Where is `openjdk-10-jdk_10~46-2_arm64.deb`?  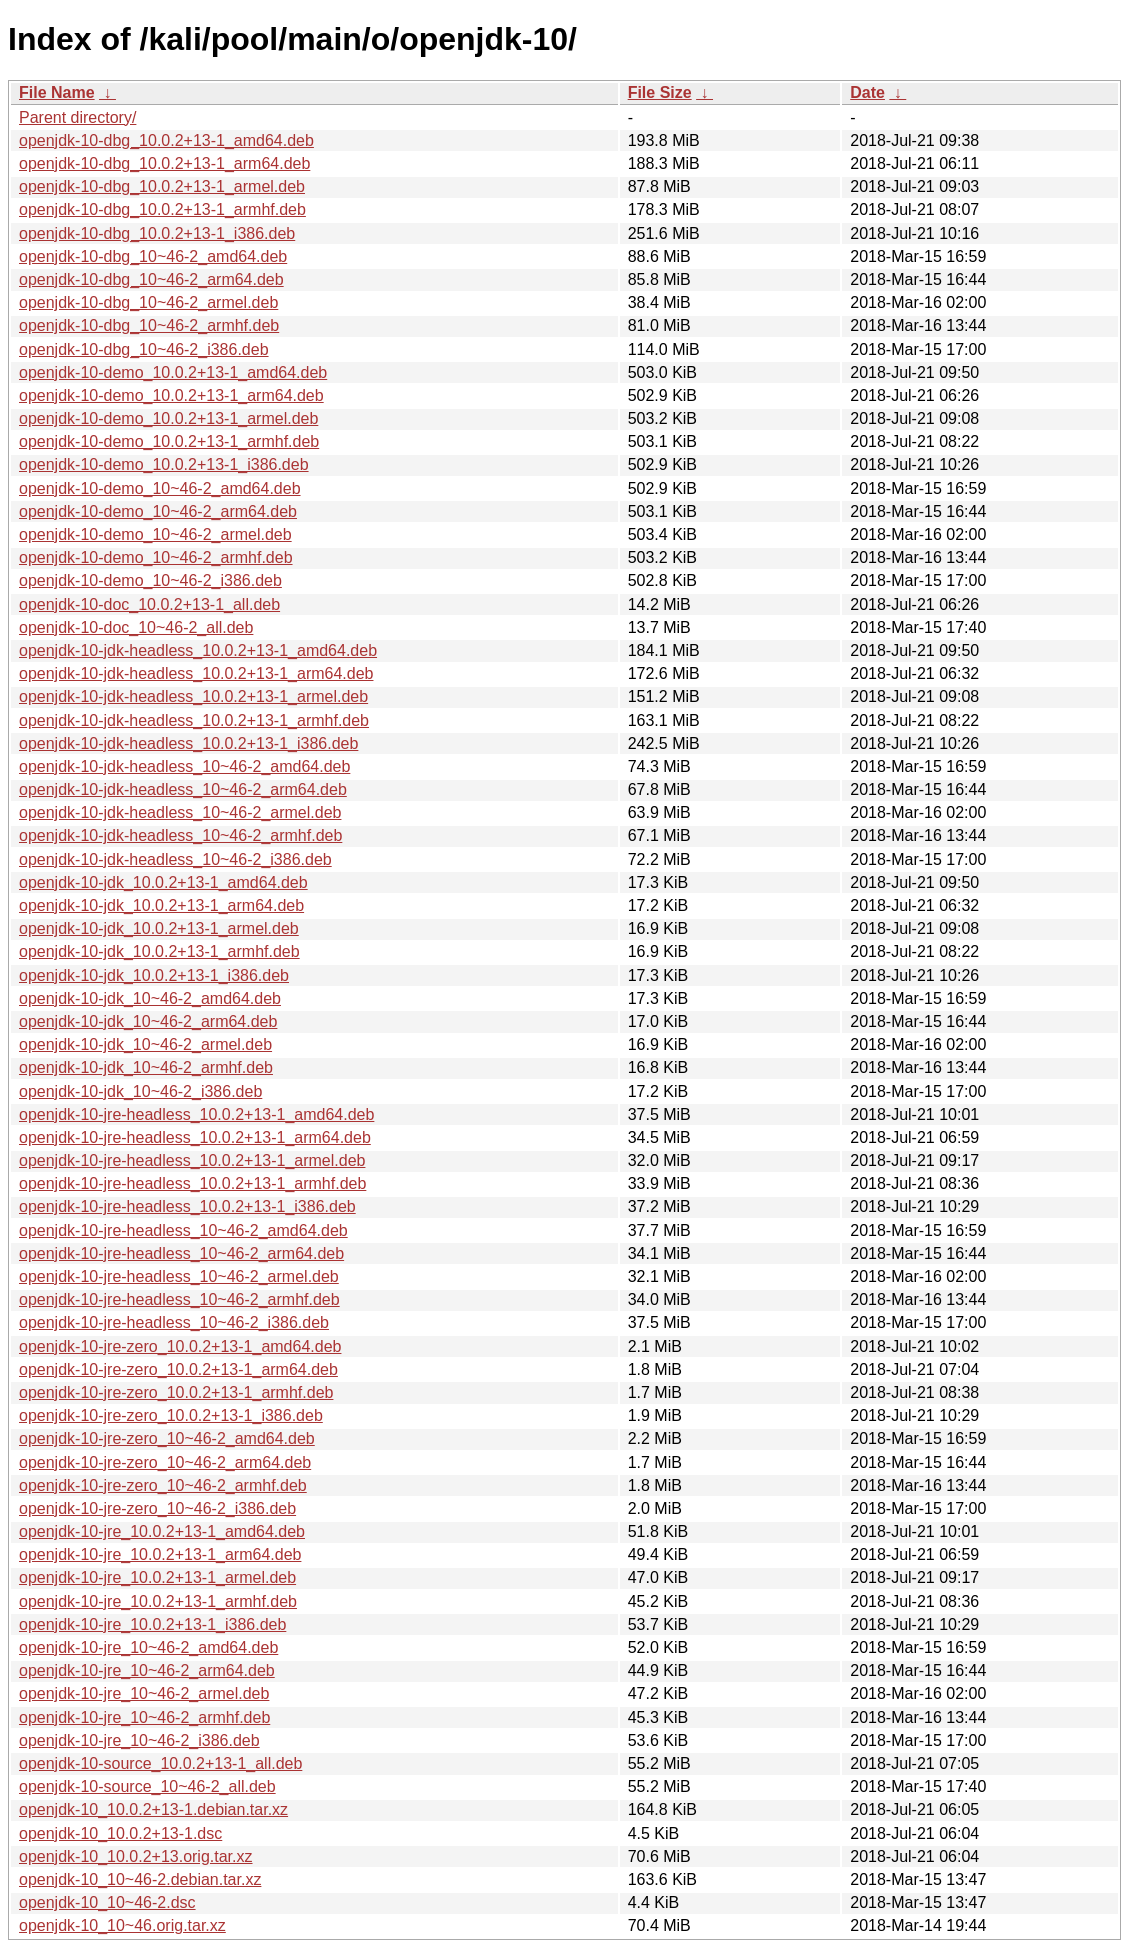 openjdk-10-jdk_10~46-2_arm64.deb is located at coordinates (148, 1021).